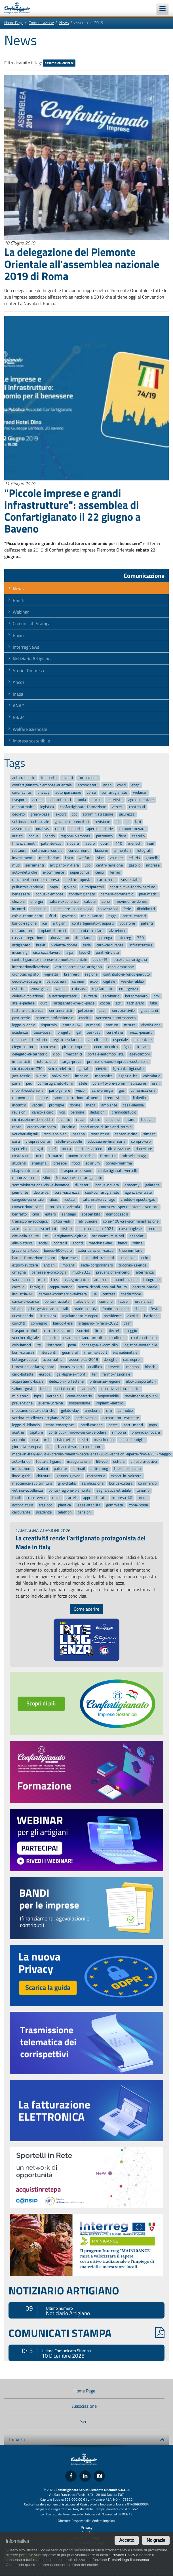 The image size is (173, 2576). What do you see at coordinates (56, 1054) in the screenshot?
I see `cibo` at bounding box center [56, 1054].